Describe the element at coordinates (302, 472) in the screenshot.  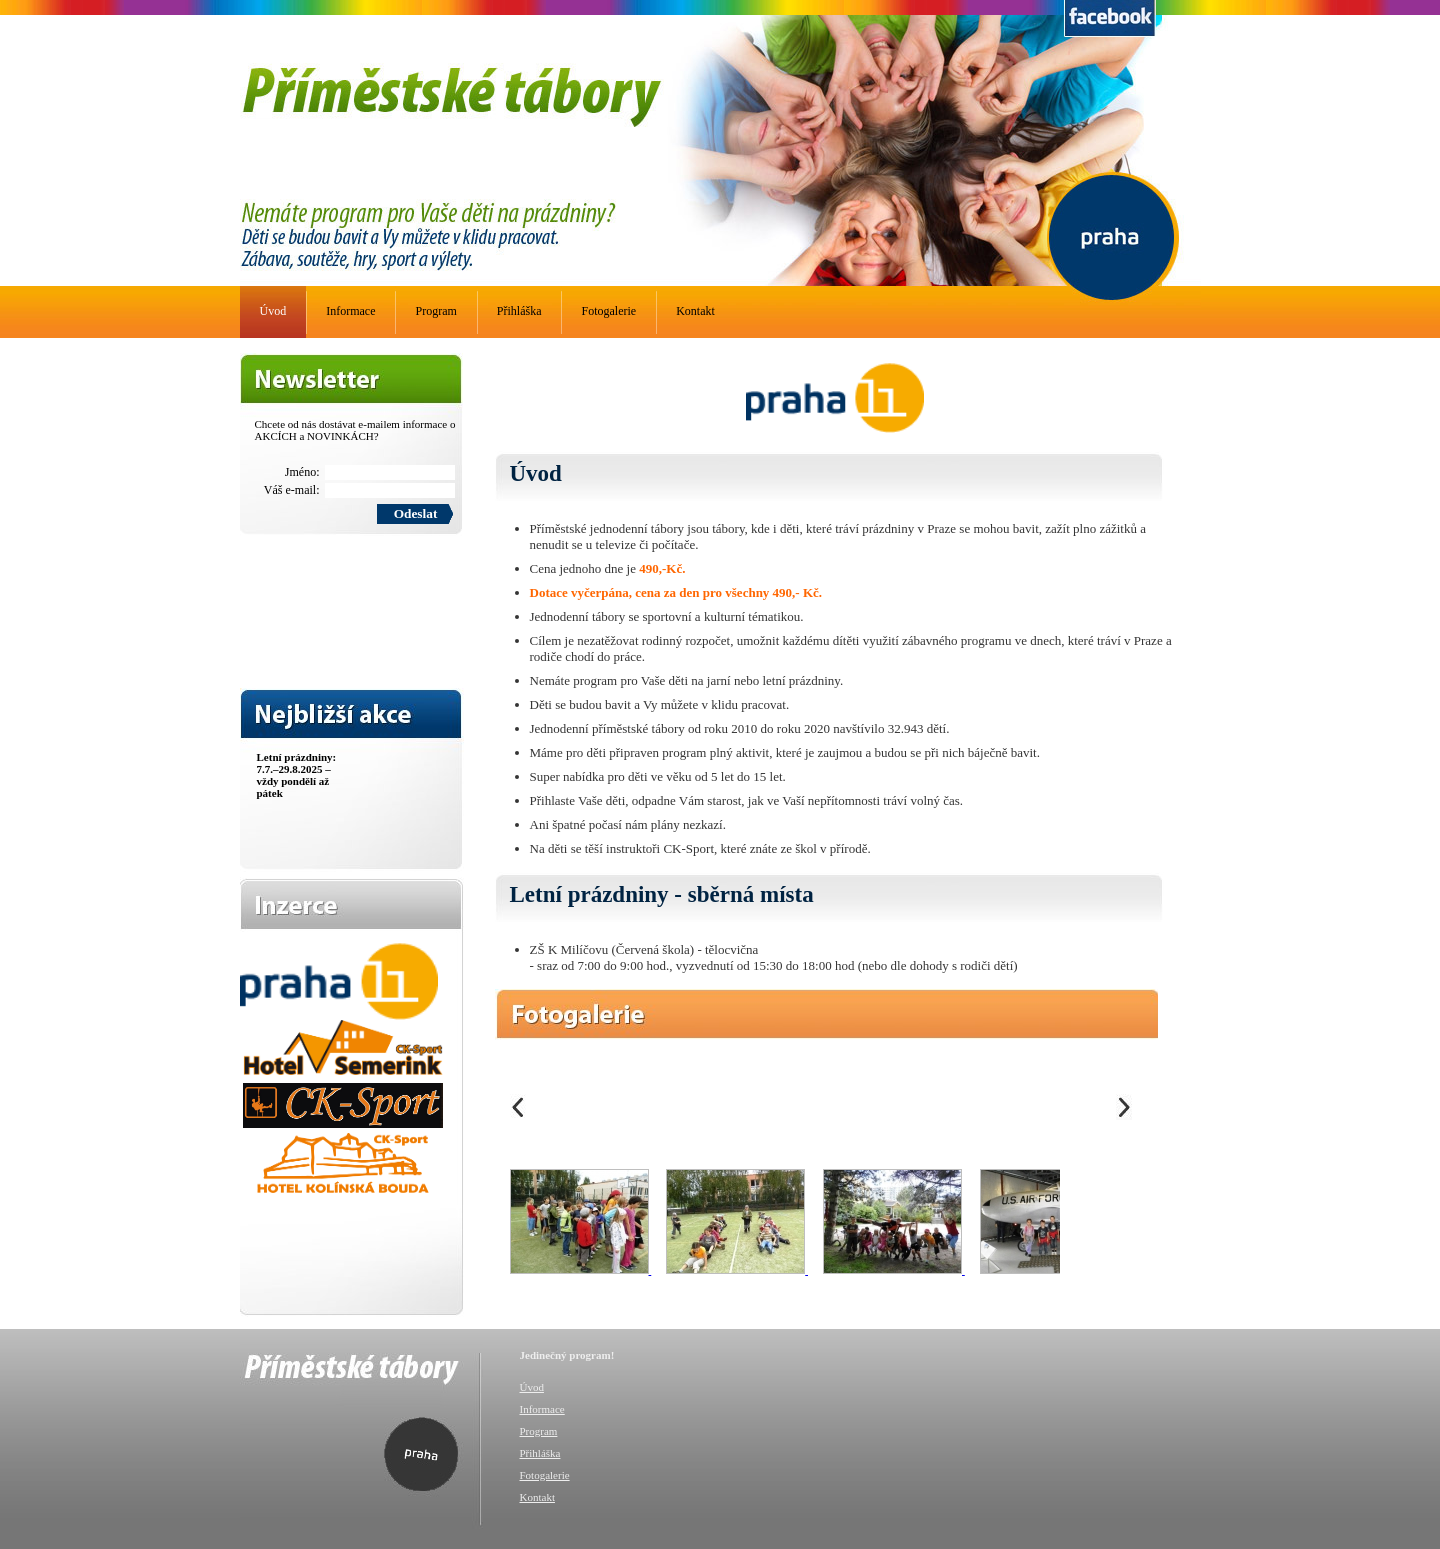
I see `Jméno:` at that location.